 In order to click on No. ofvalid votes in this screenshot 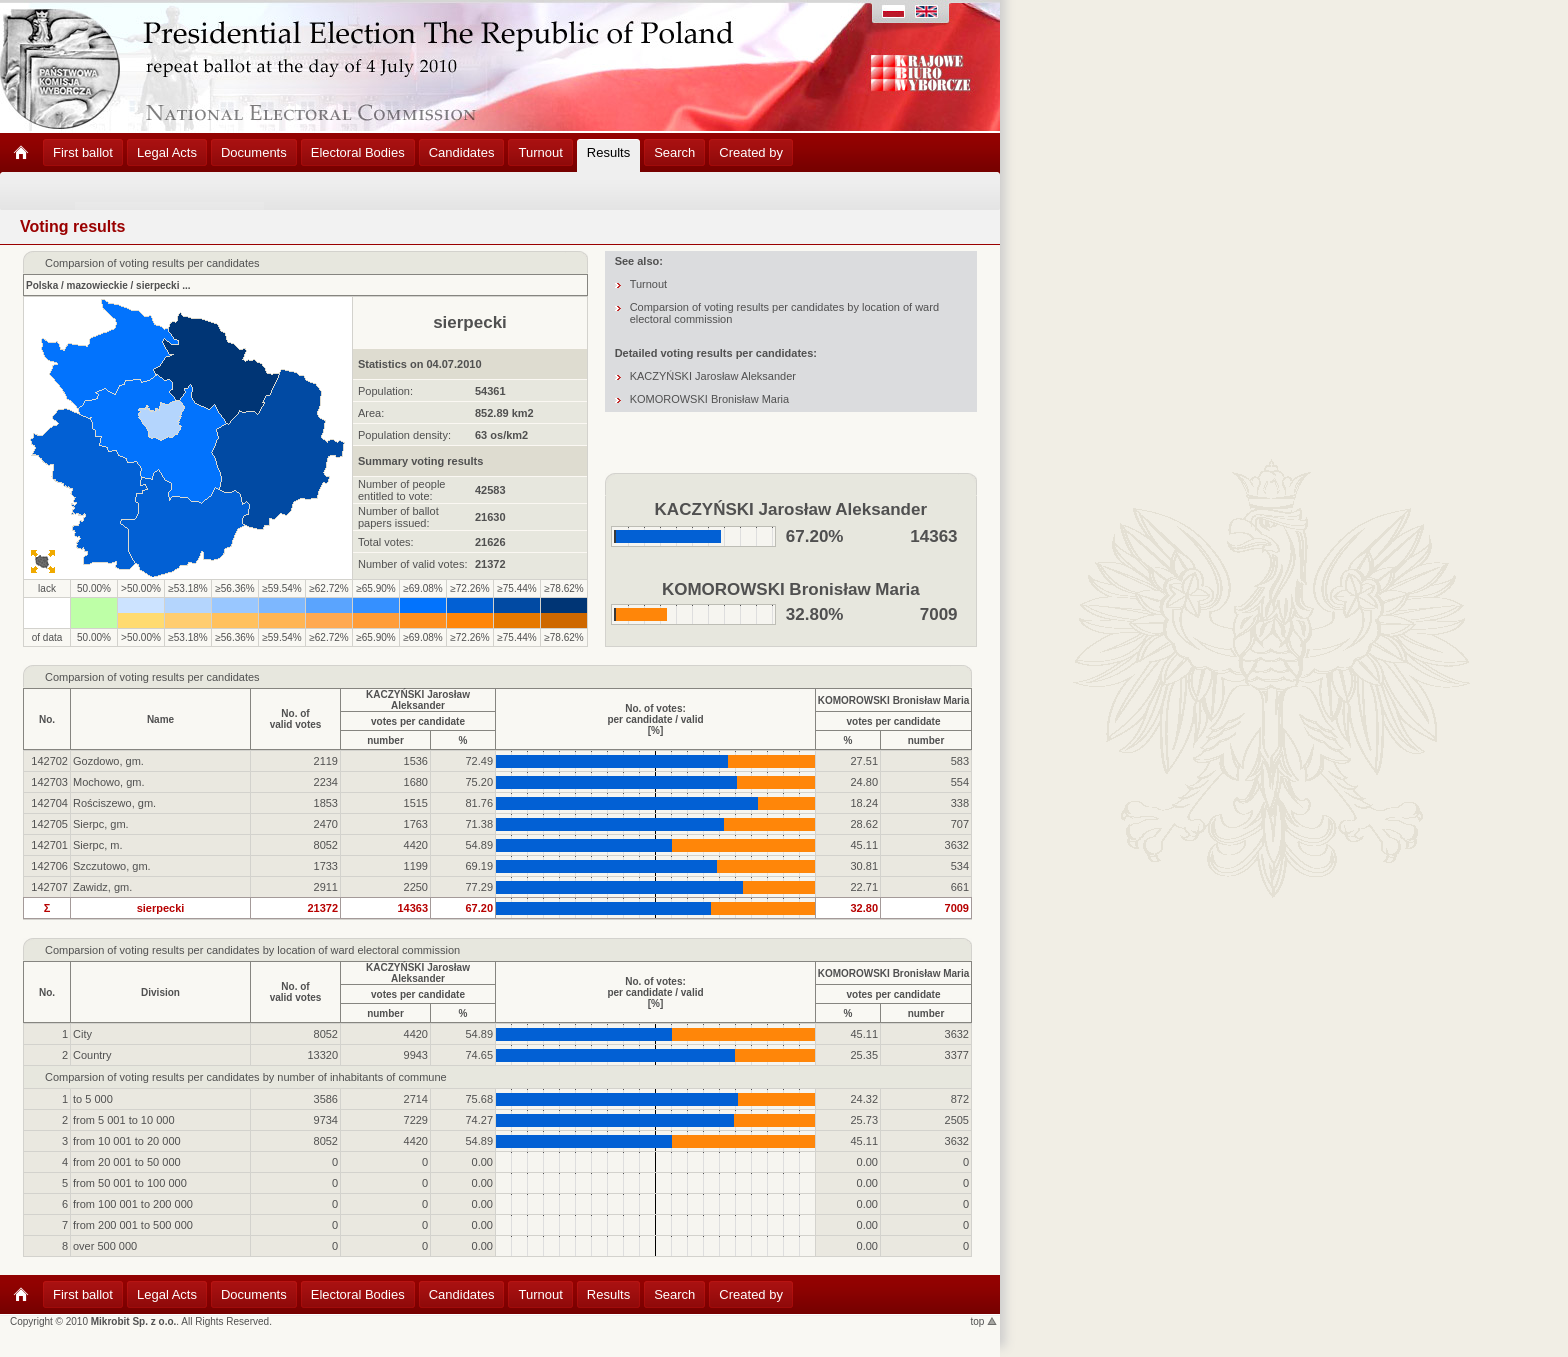, I will do `click(296, 719)`.